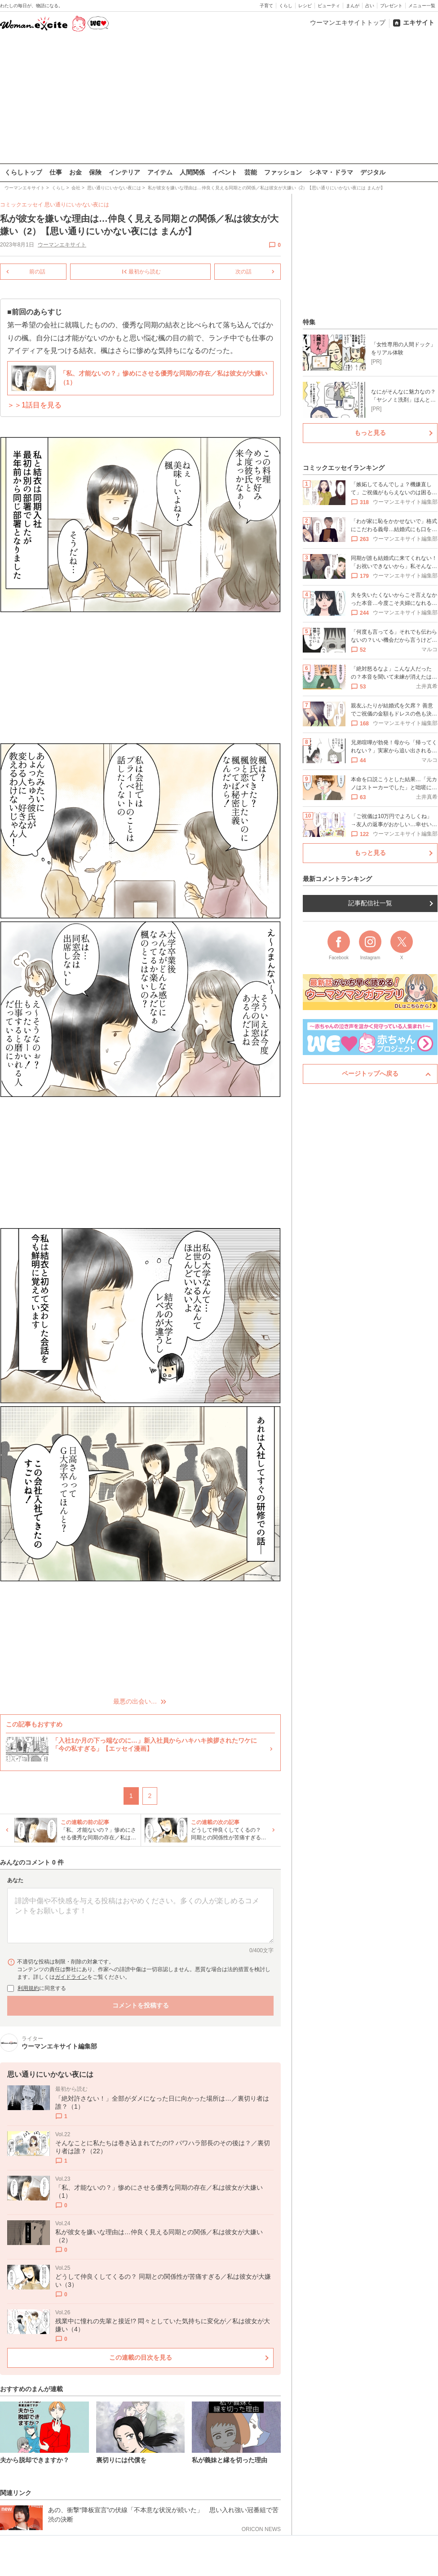 The image size is (438, 2576). What do you see at coordinates (95, 172) in the screenshot?
I see `保険` at bounding box center [95, 172].